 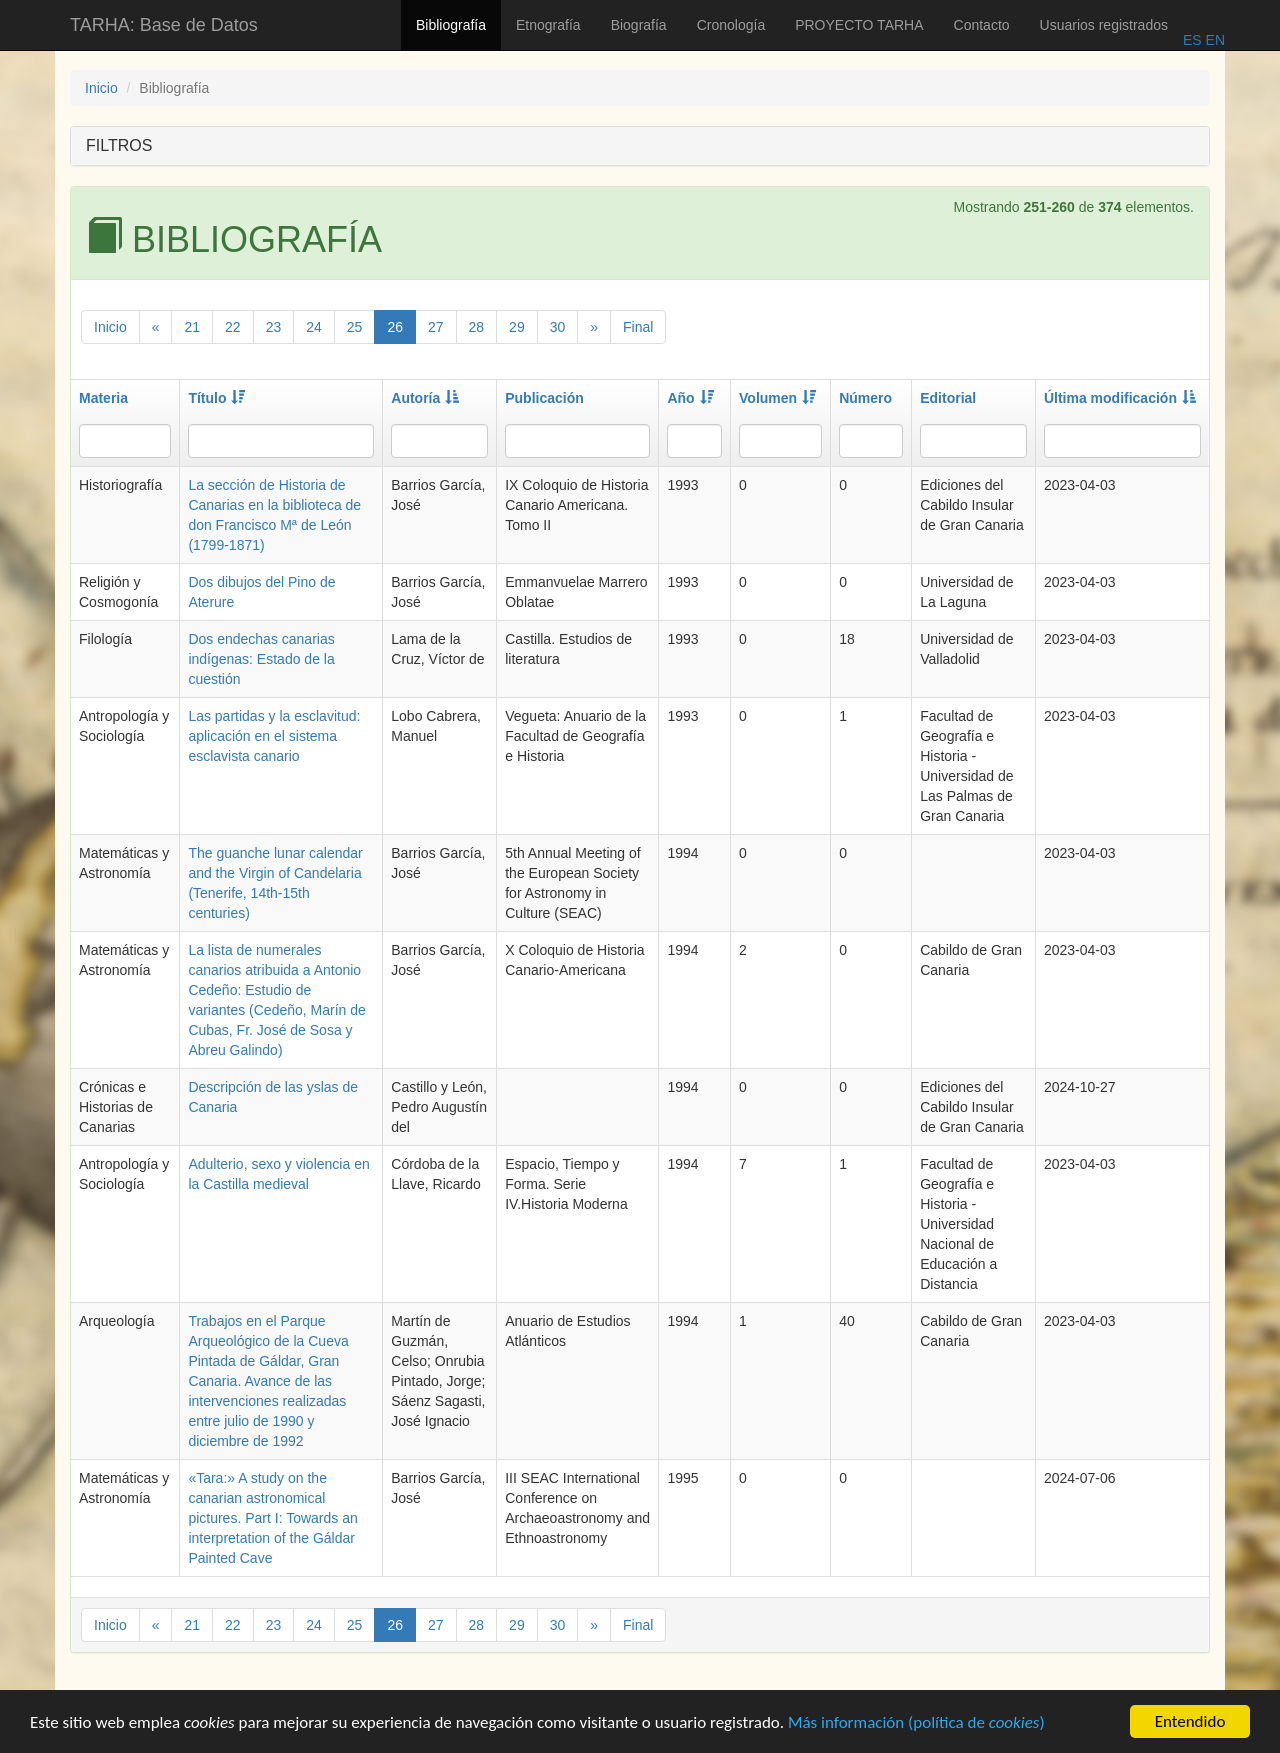 I want to click on ES, so click(x=1192, y=40).